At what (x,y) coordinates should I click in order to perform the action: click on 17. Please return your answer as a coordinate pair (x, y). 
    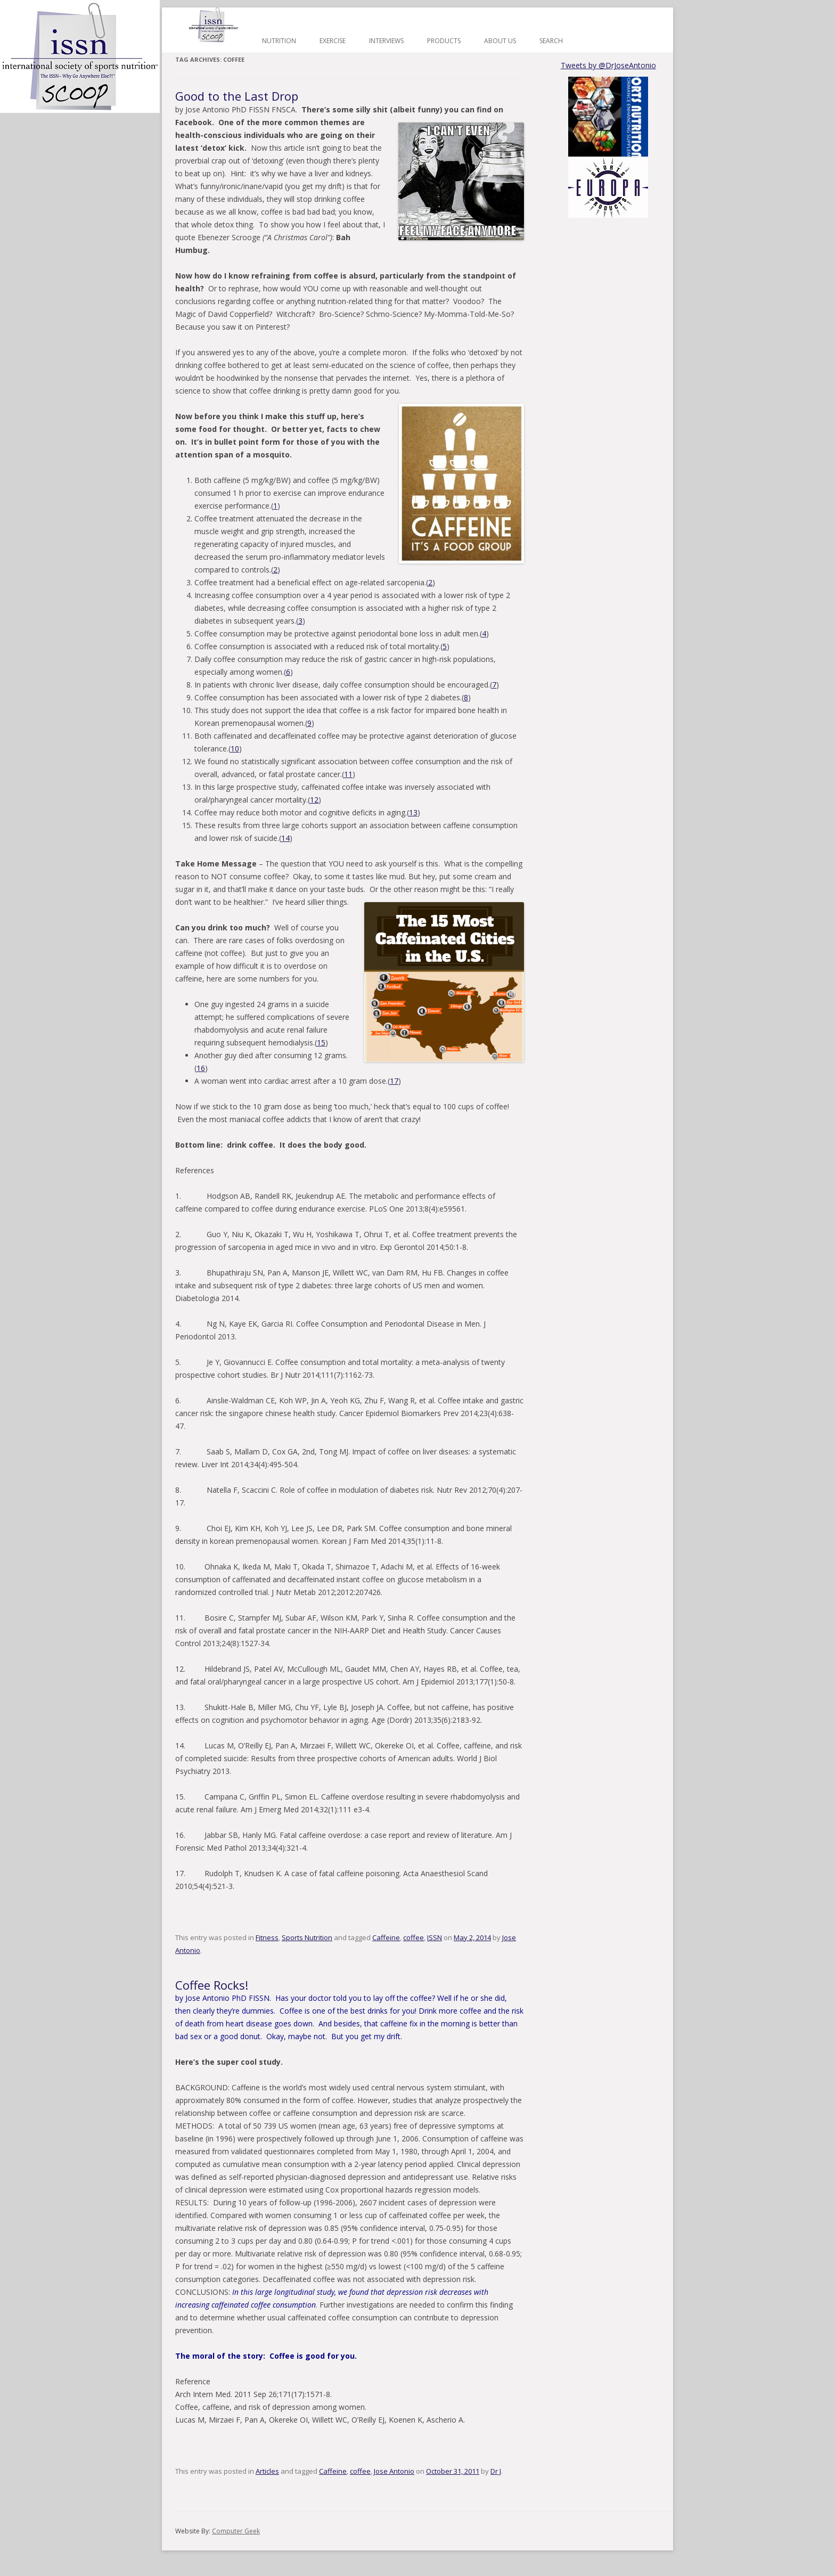
    Looking at the image, I should click on (394, 1081).